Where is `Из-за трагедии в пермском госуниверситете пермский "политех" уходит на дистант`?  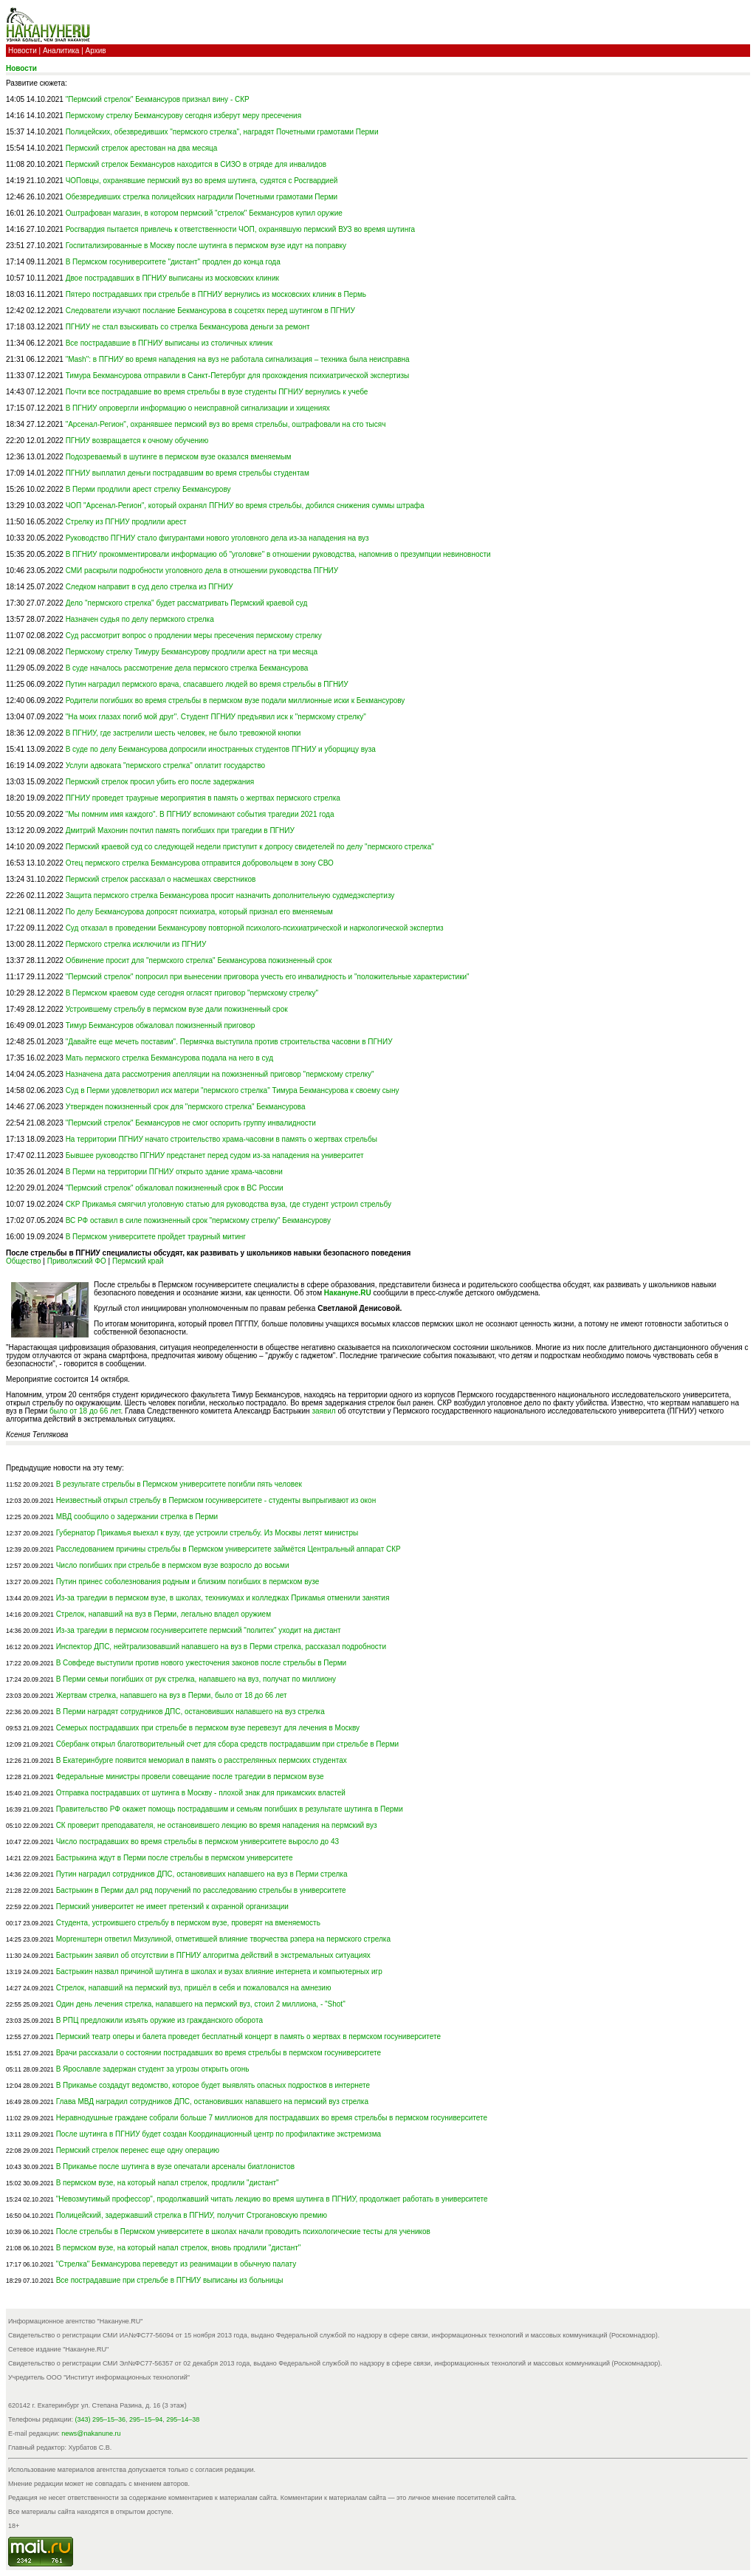
Из-за трагедии в пермском госуниверситете пермский "политех" уходит на дистант is located at coordinates (198, 1630).